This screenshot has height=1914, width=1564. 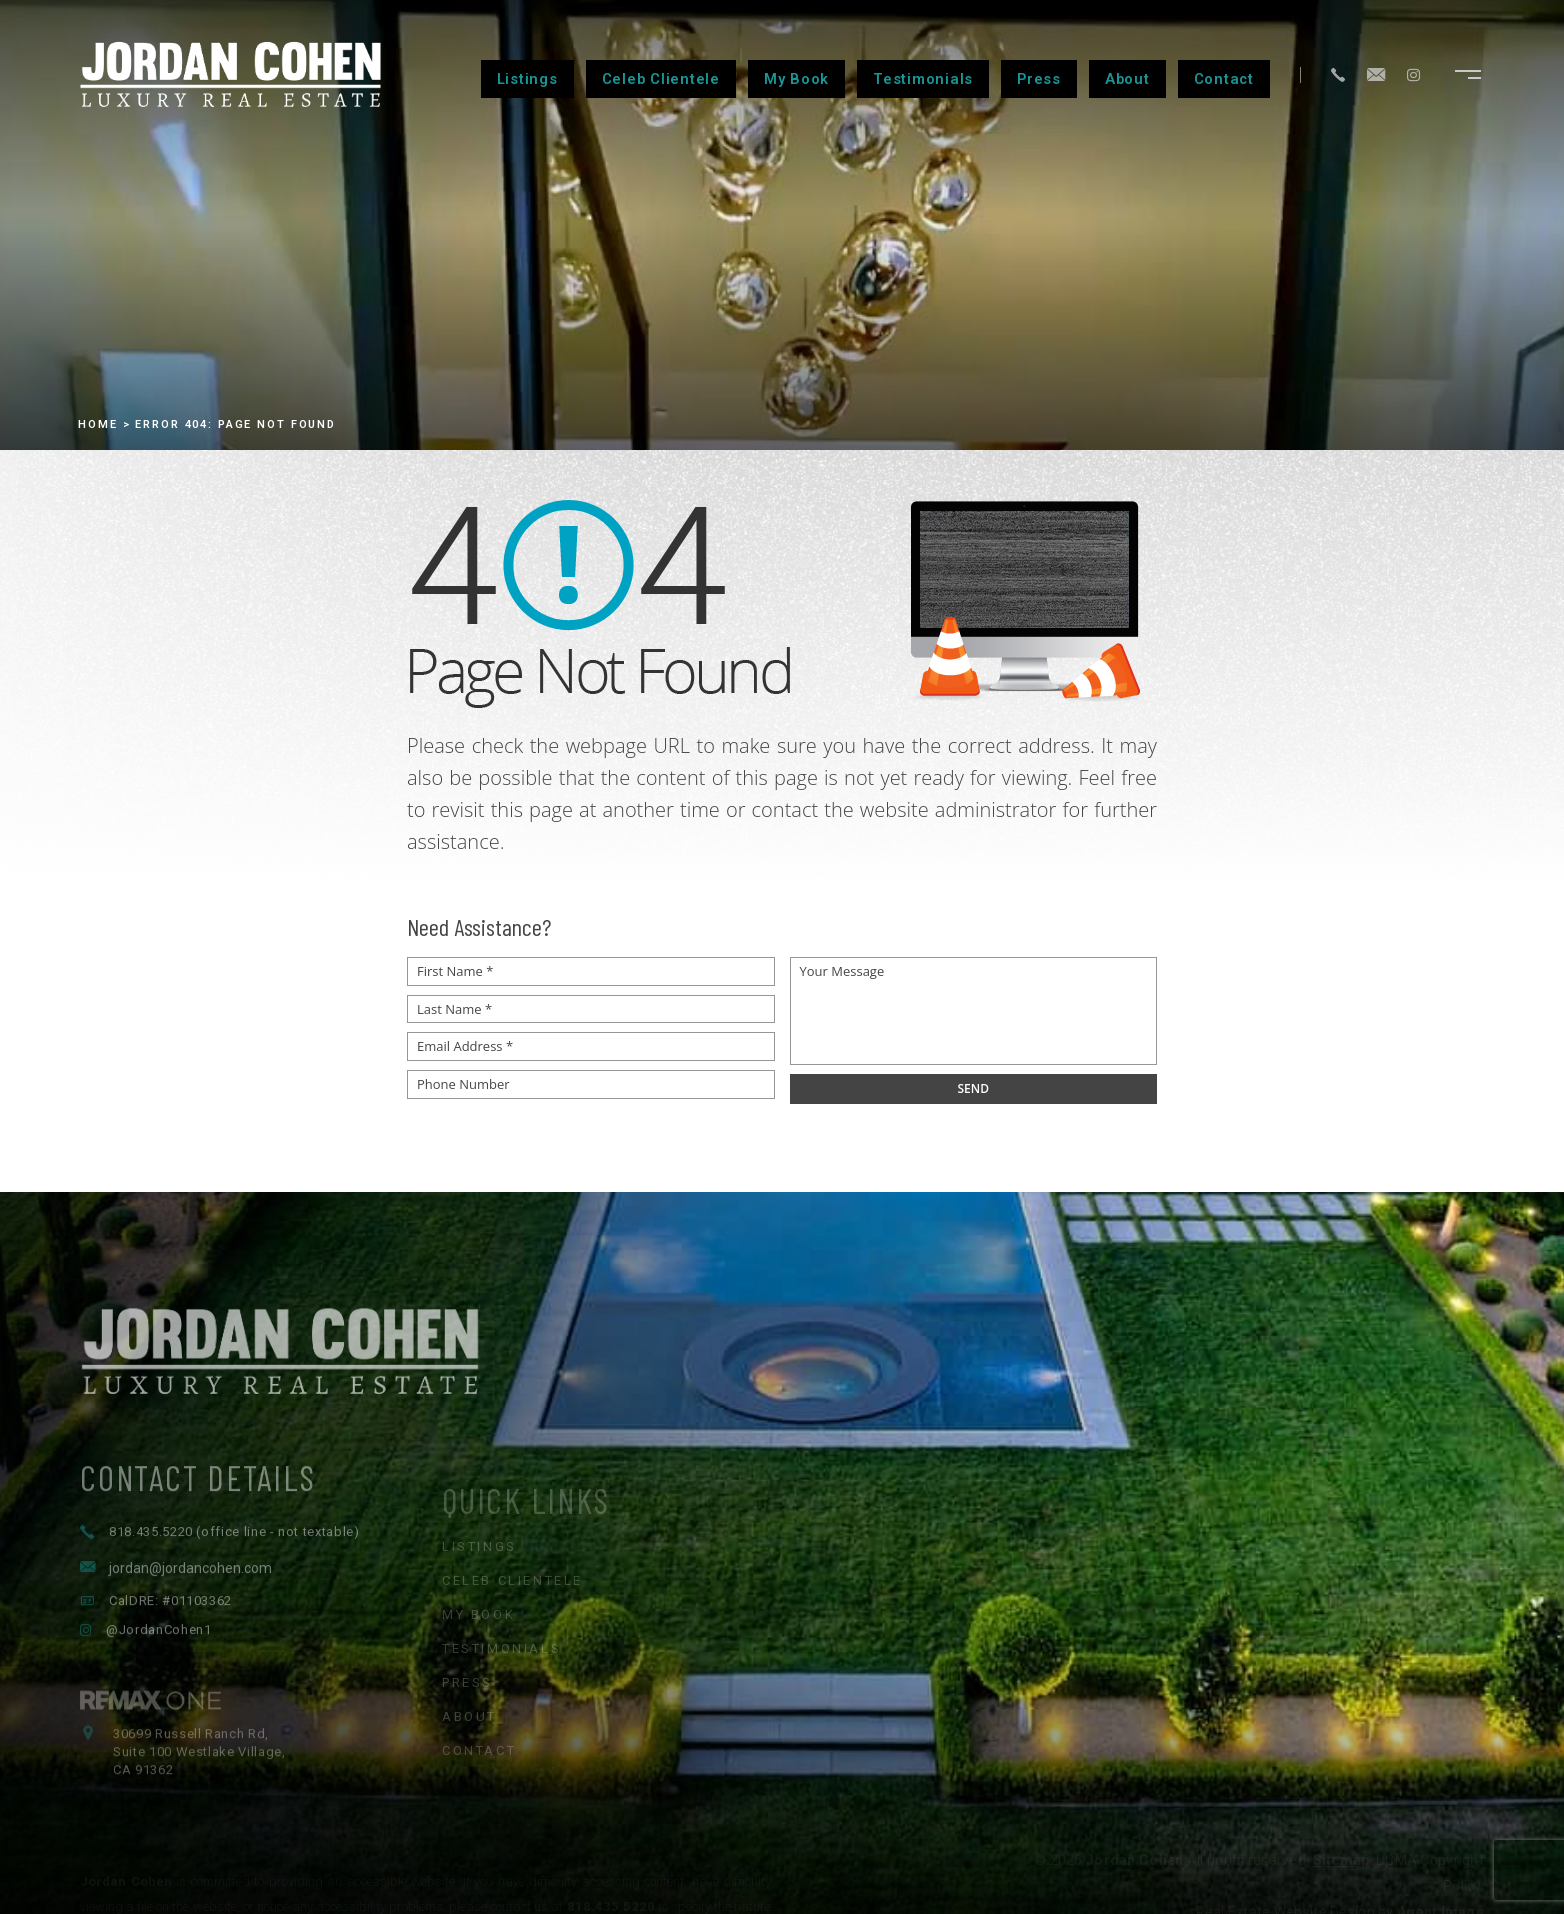 I want to click on [Open navigation menu], so click(x=1468, y=74).